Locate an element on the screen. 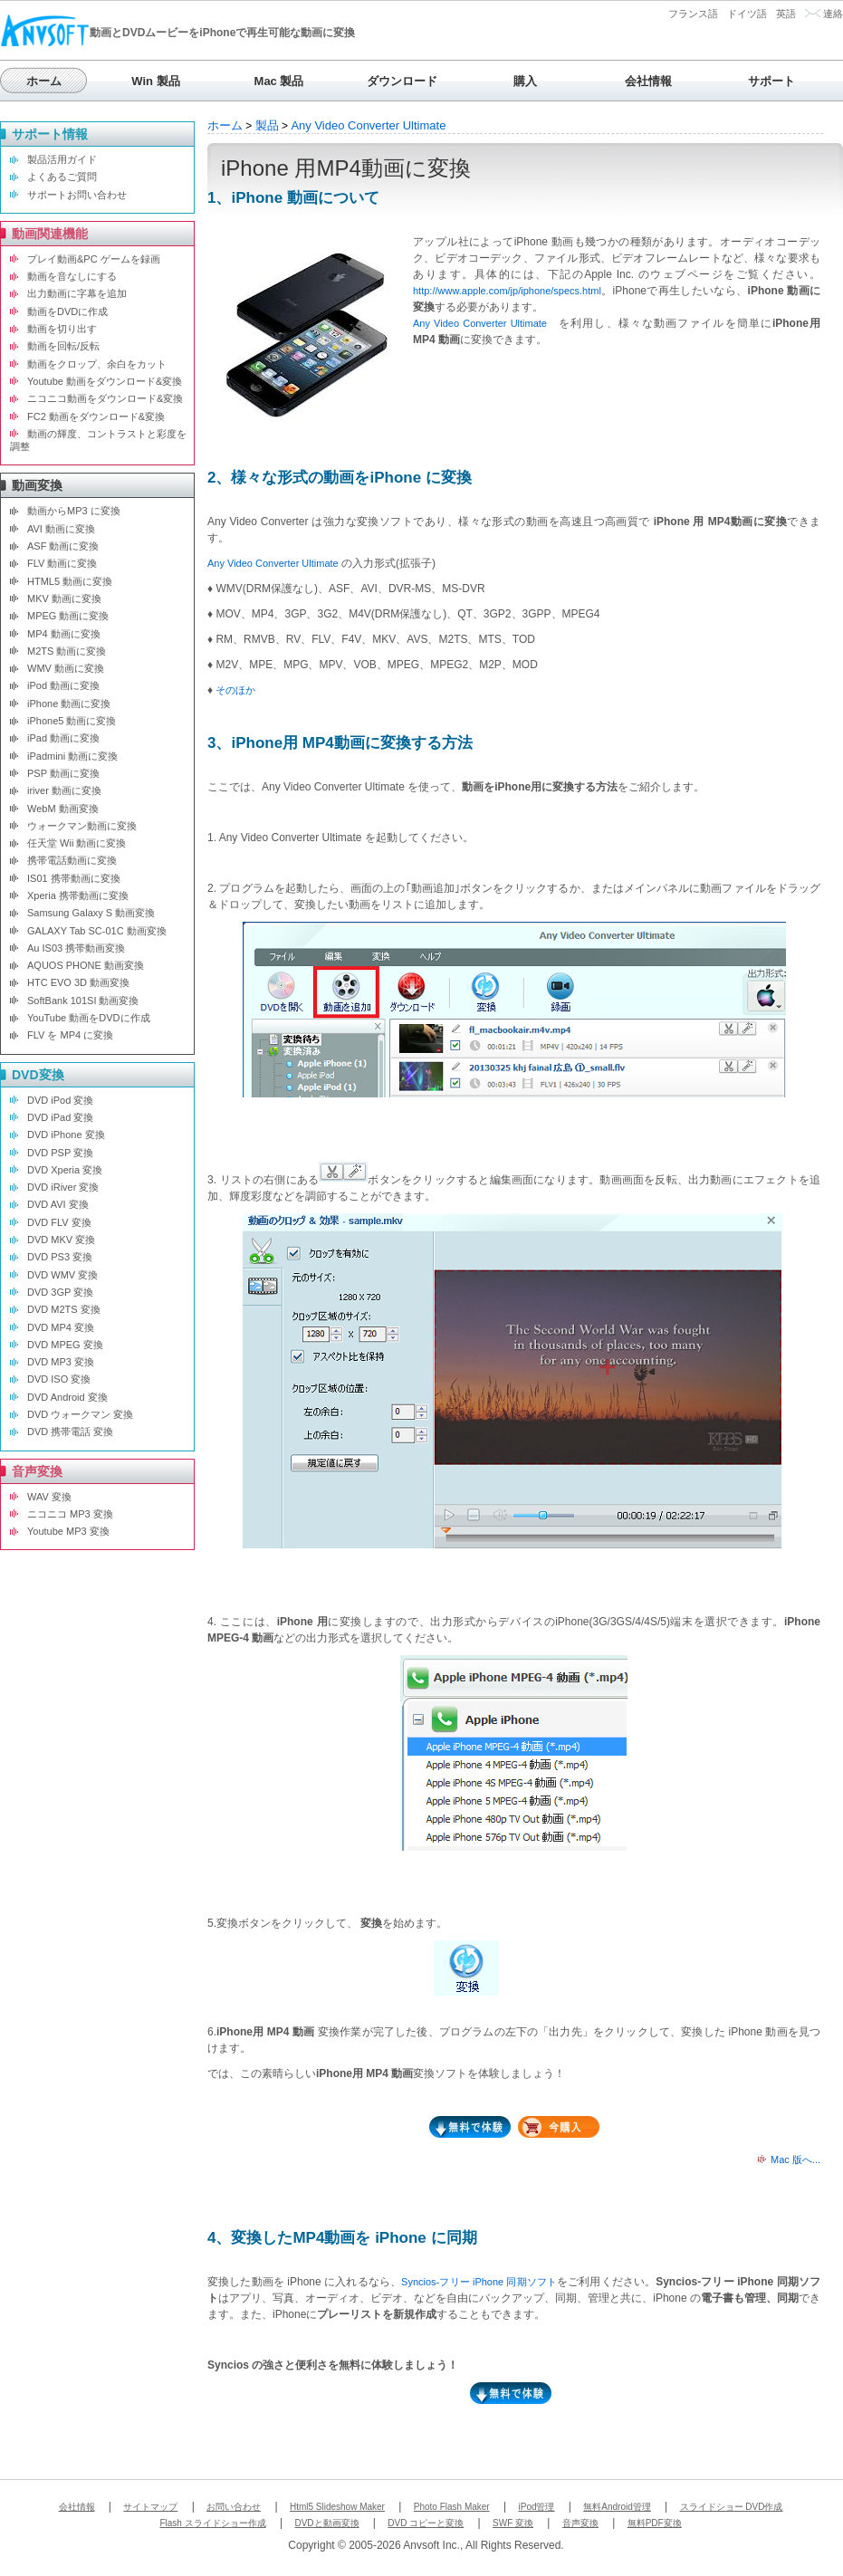  サポート is located at coordinates (771, 81).